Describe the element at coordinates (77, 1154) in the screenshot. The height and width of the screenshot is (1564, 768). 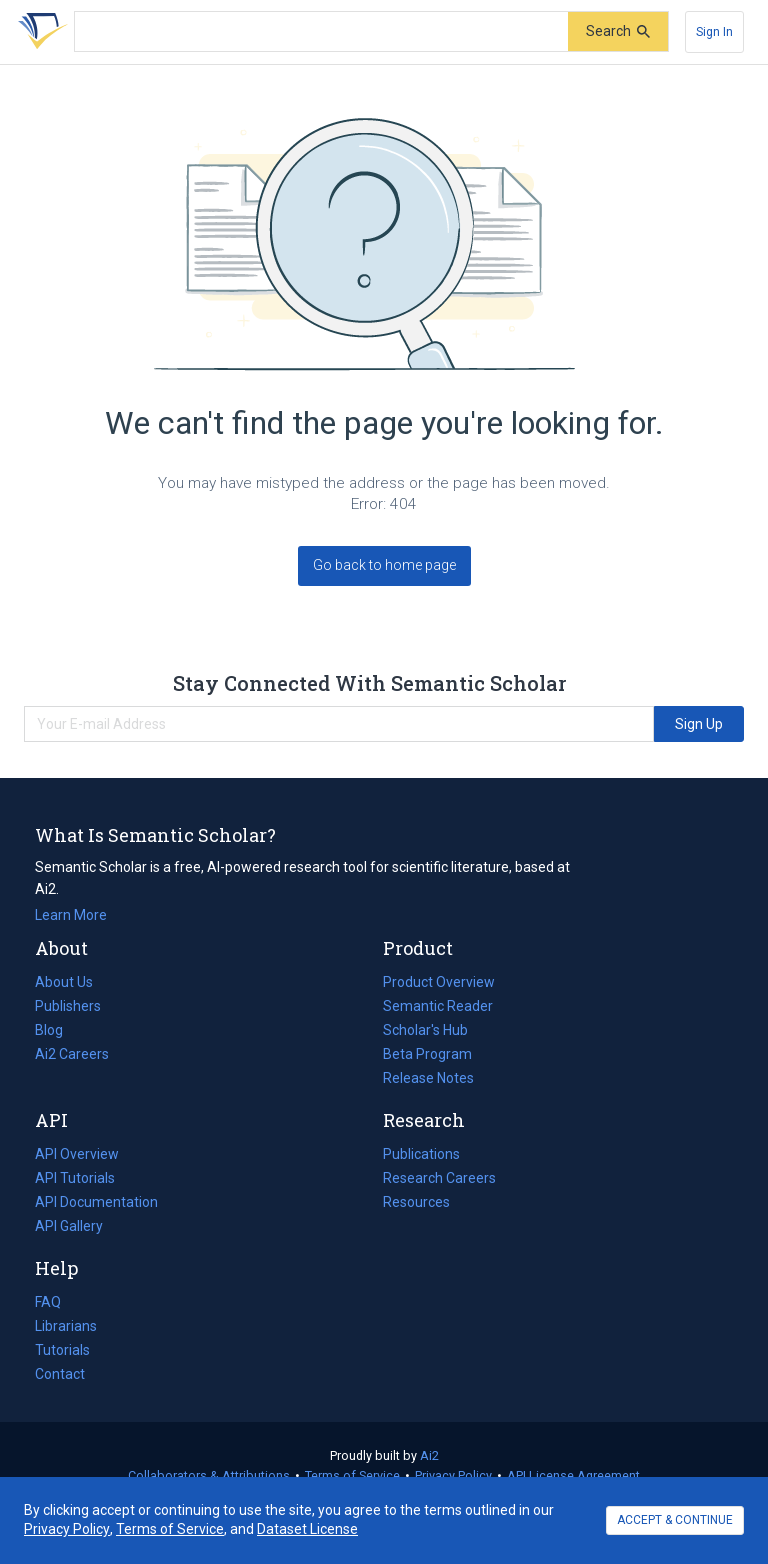
I see `API Overview` at that location.